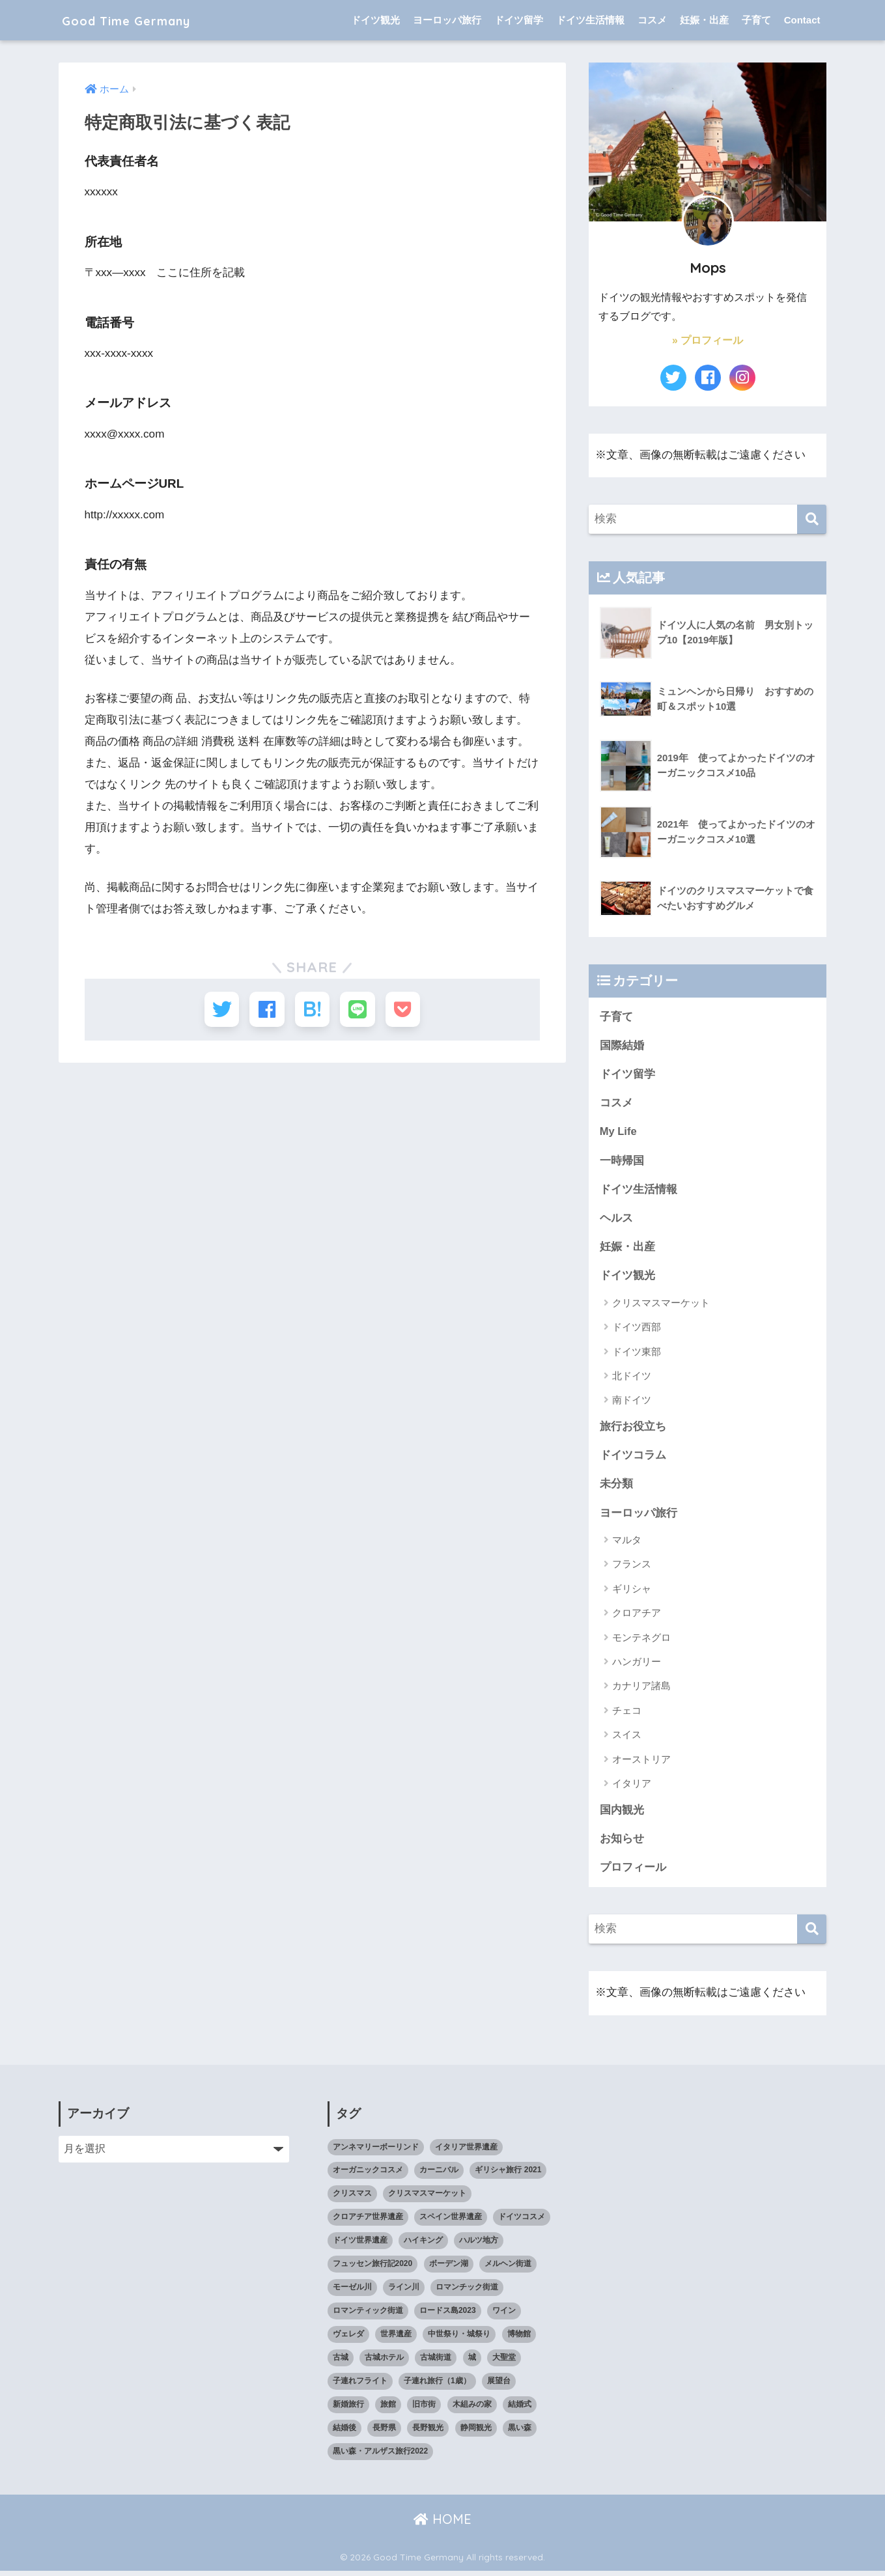 The image size is (885, 2576). I want to click on カナリア諸島, so click(641, 1690).